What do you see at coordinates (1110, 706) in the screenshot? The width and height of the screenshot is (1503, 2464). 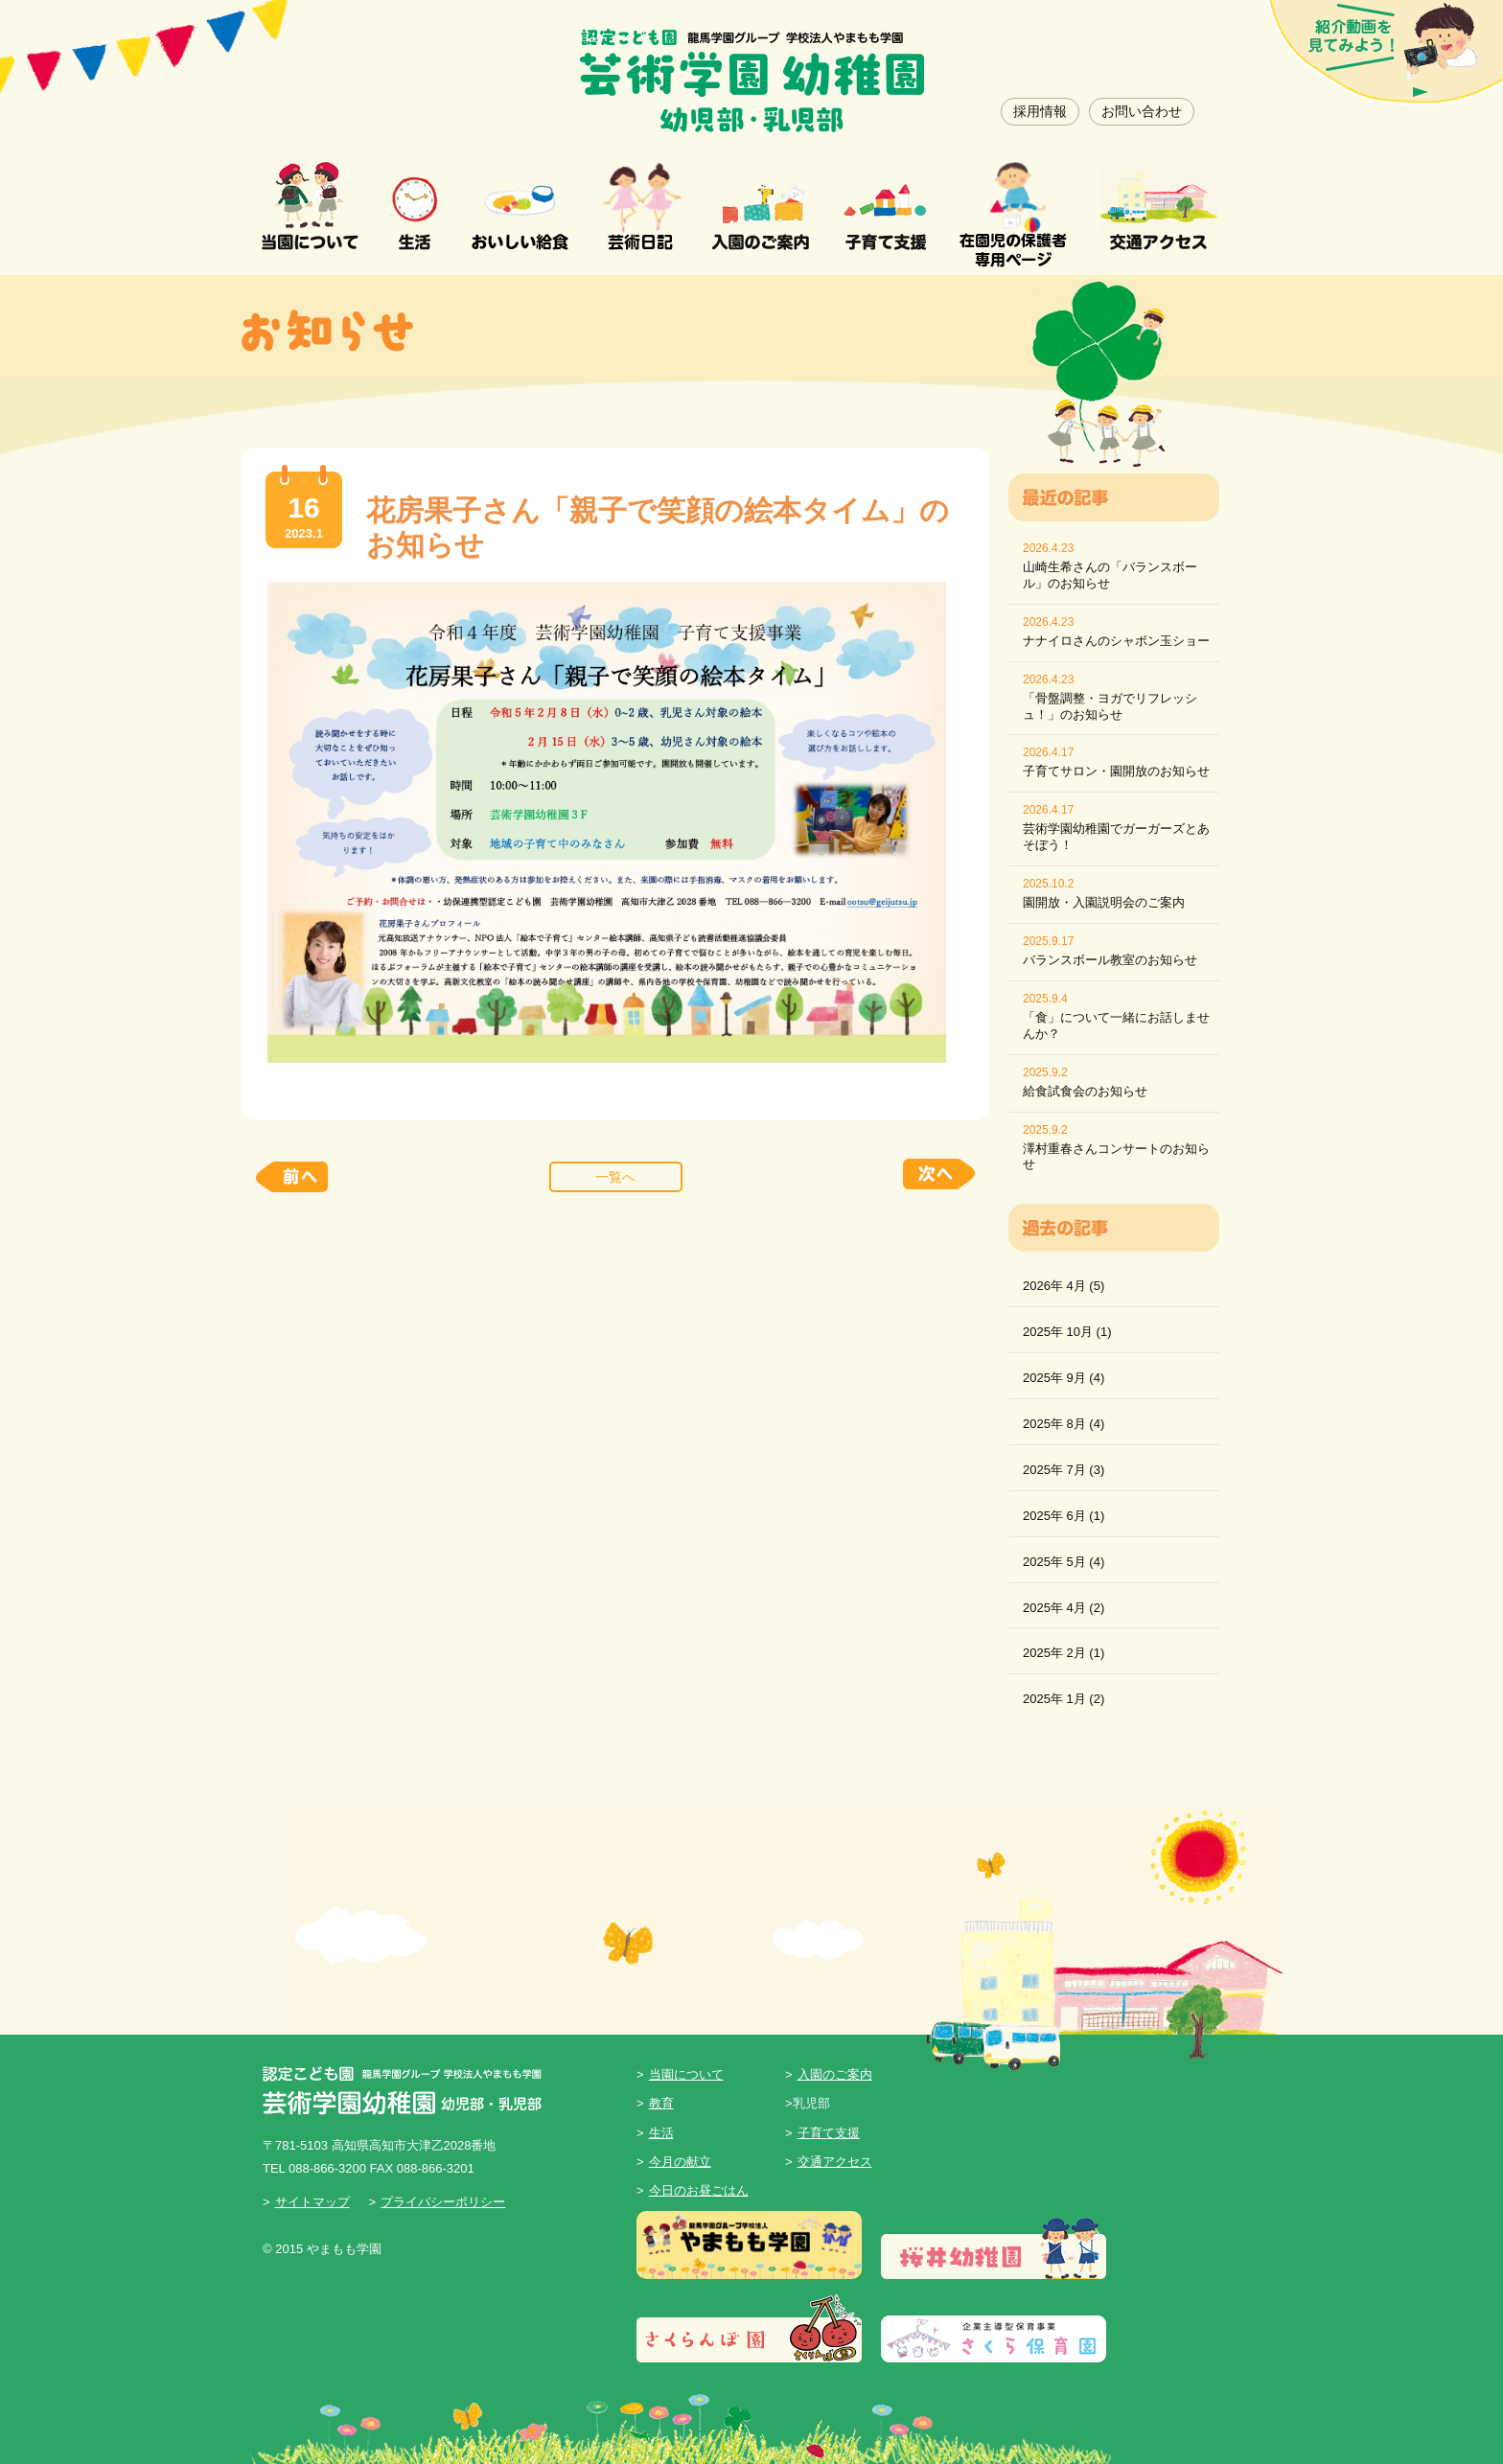 I see `「骨盤調整・ヨガでリフレッシュ！」のお知らせ` at bounding box center [1110, 706].